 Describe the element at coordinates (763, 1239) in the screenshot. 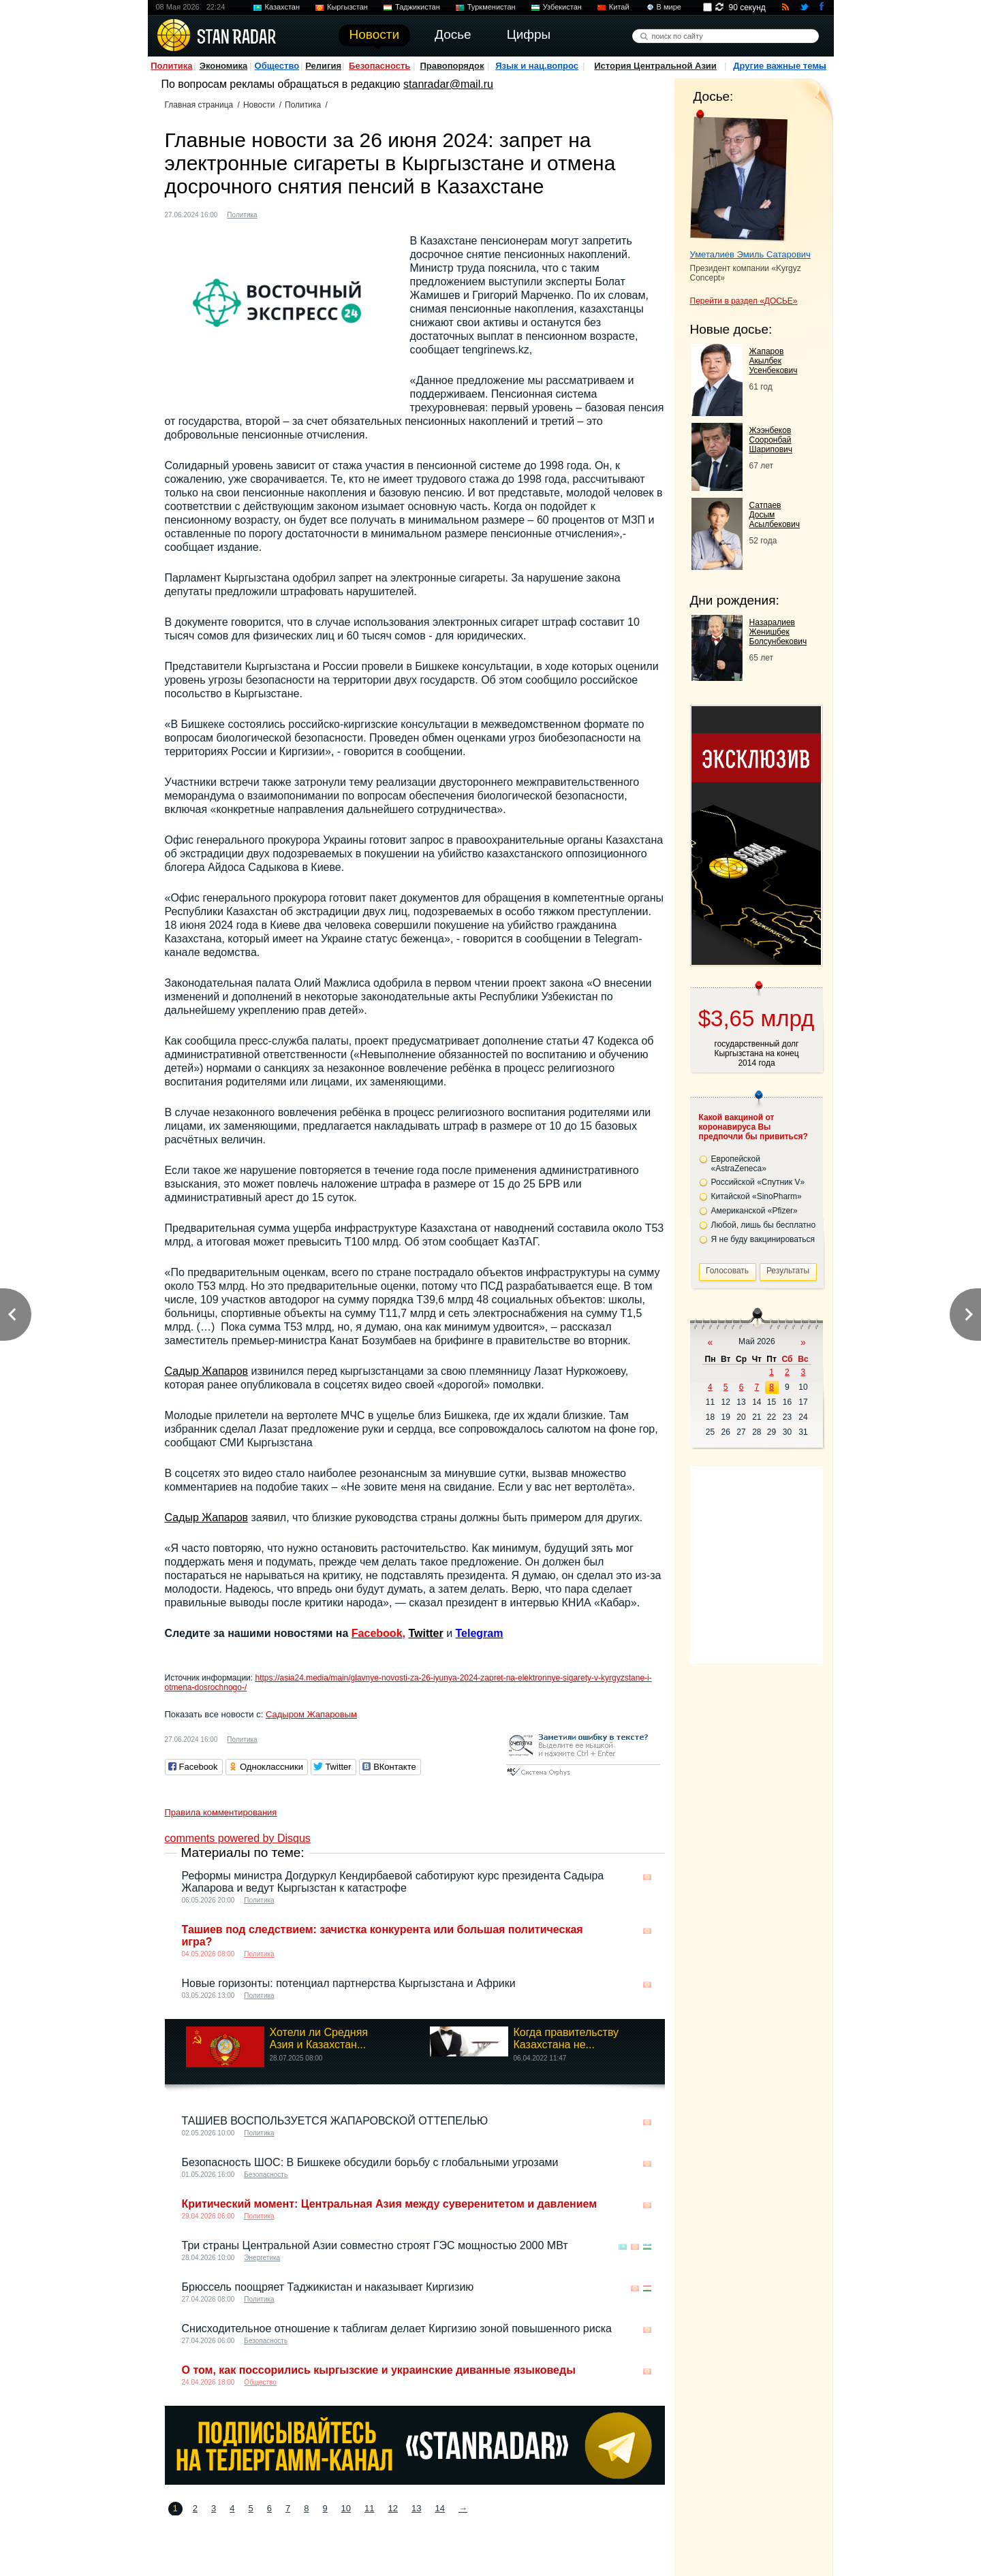

I see `Я не буду вакцинироваться` at that location.